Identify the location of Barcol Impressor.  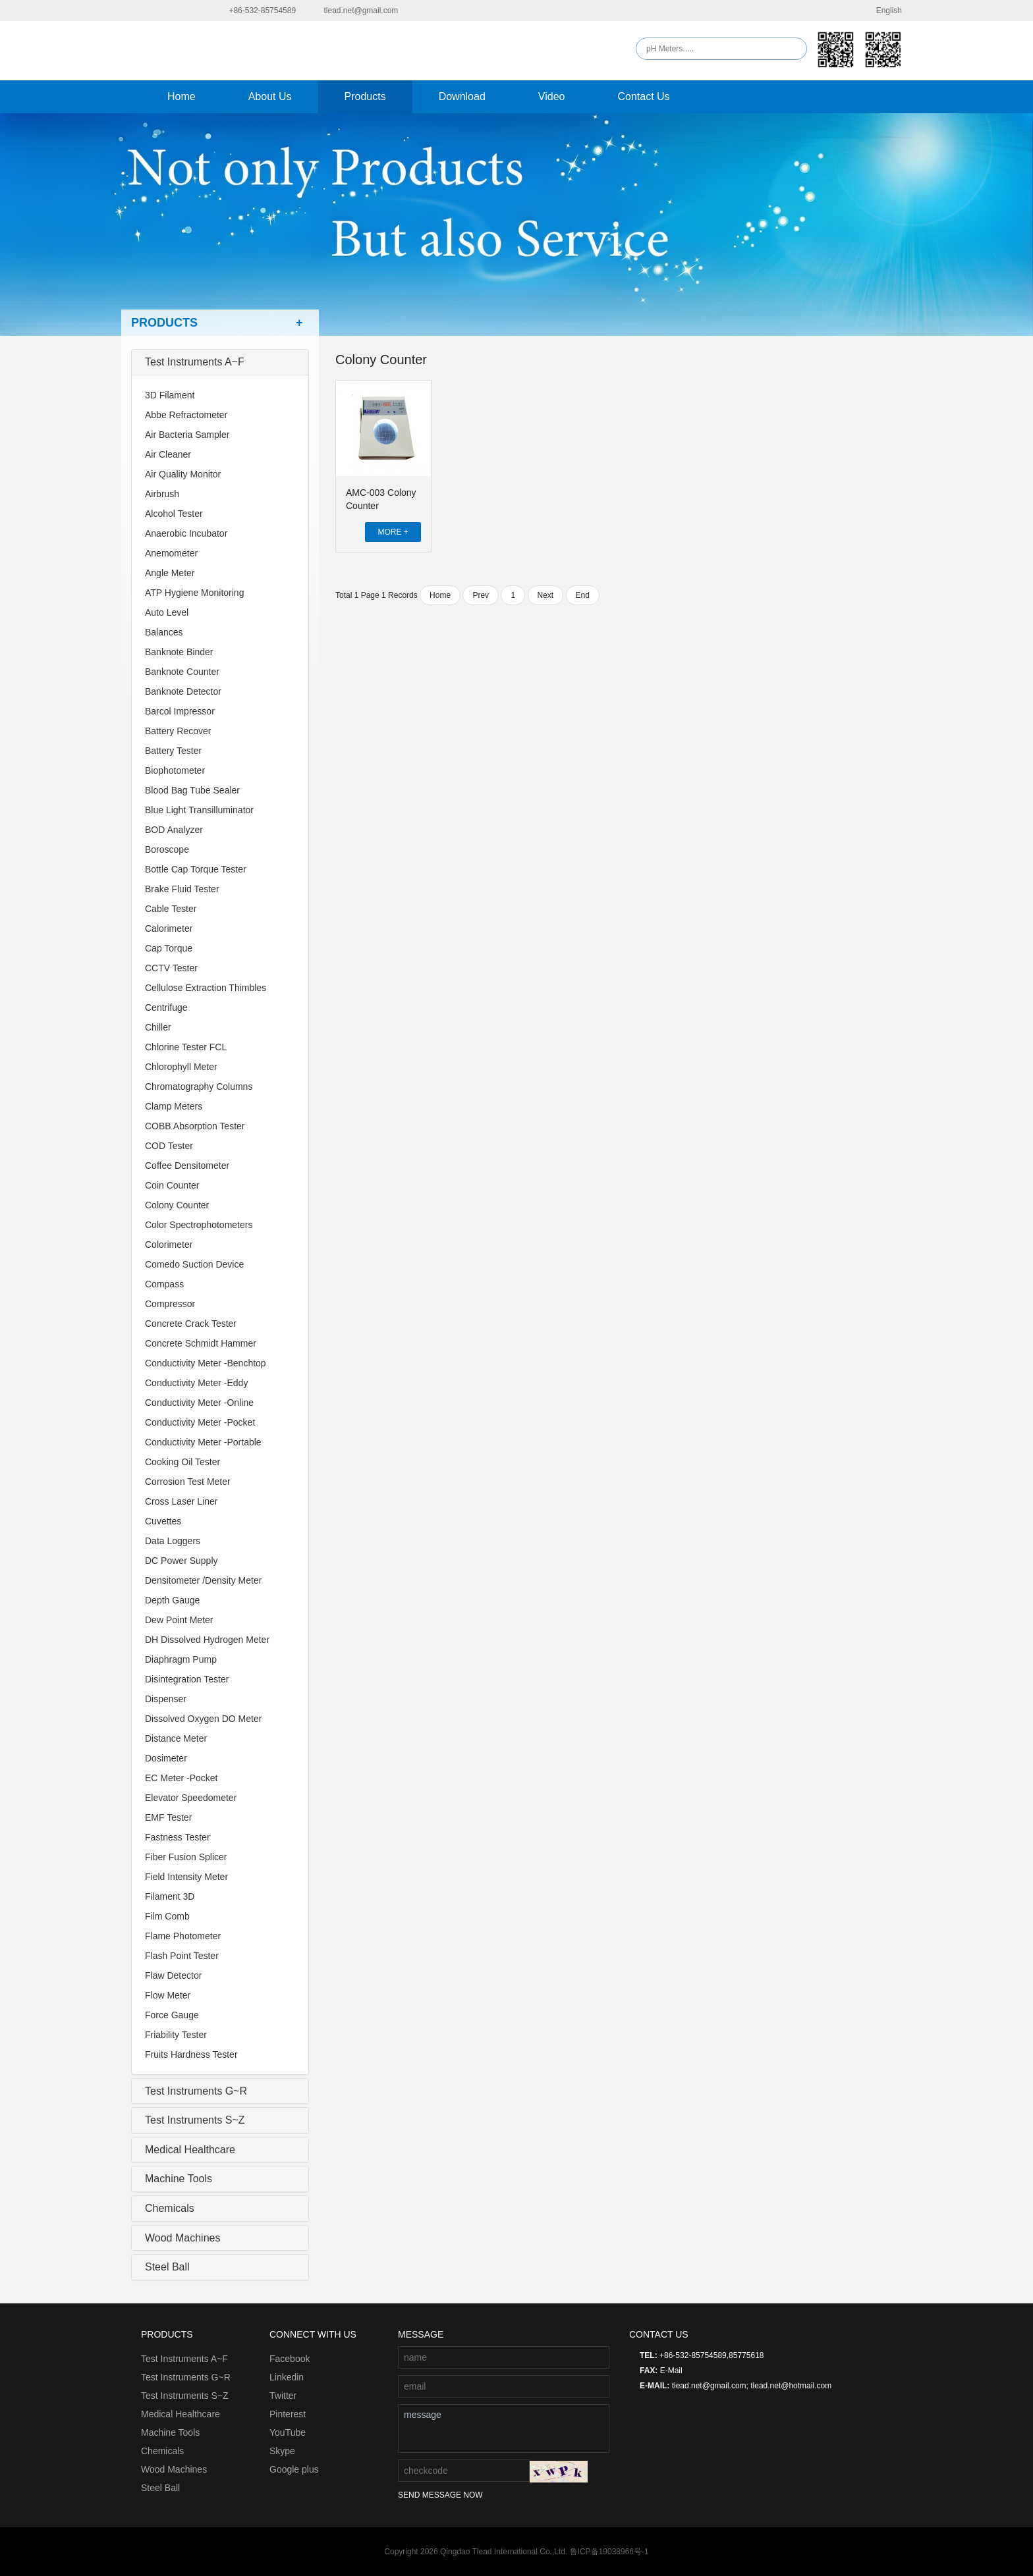
(180, 711).